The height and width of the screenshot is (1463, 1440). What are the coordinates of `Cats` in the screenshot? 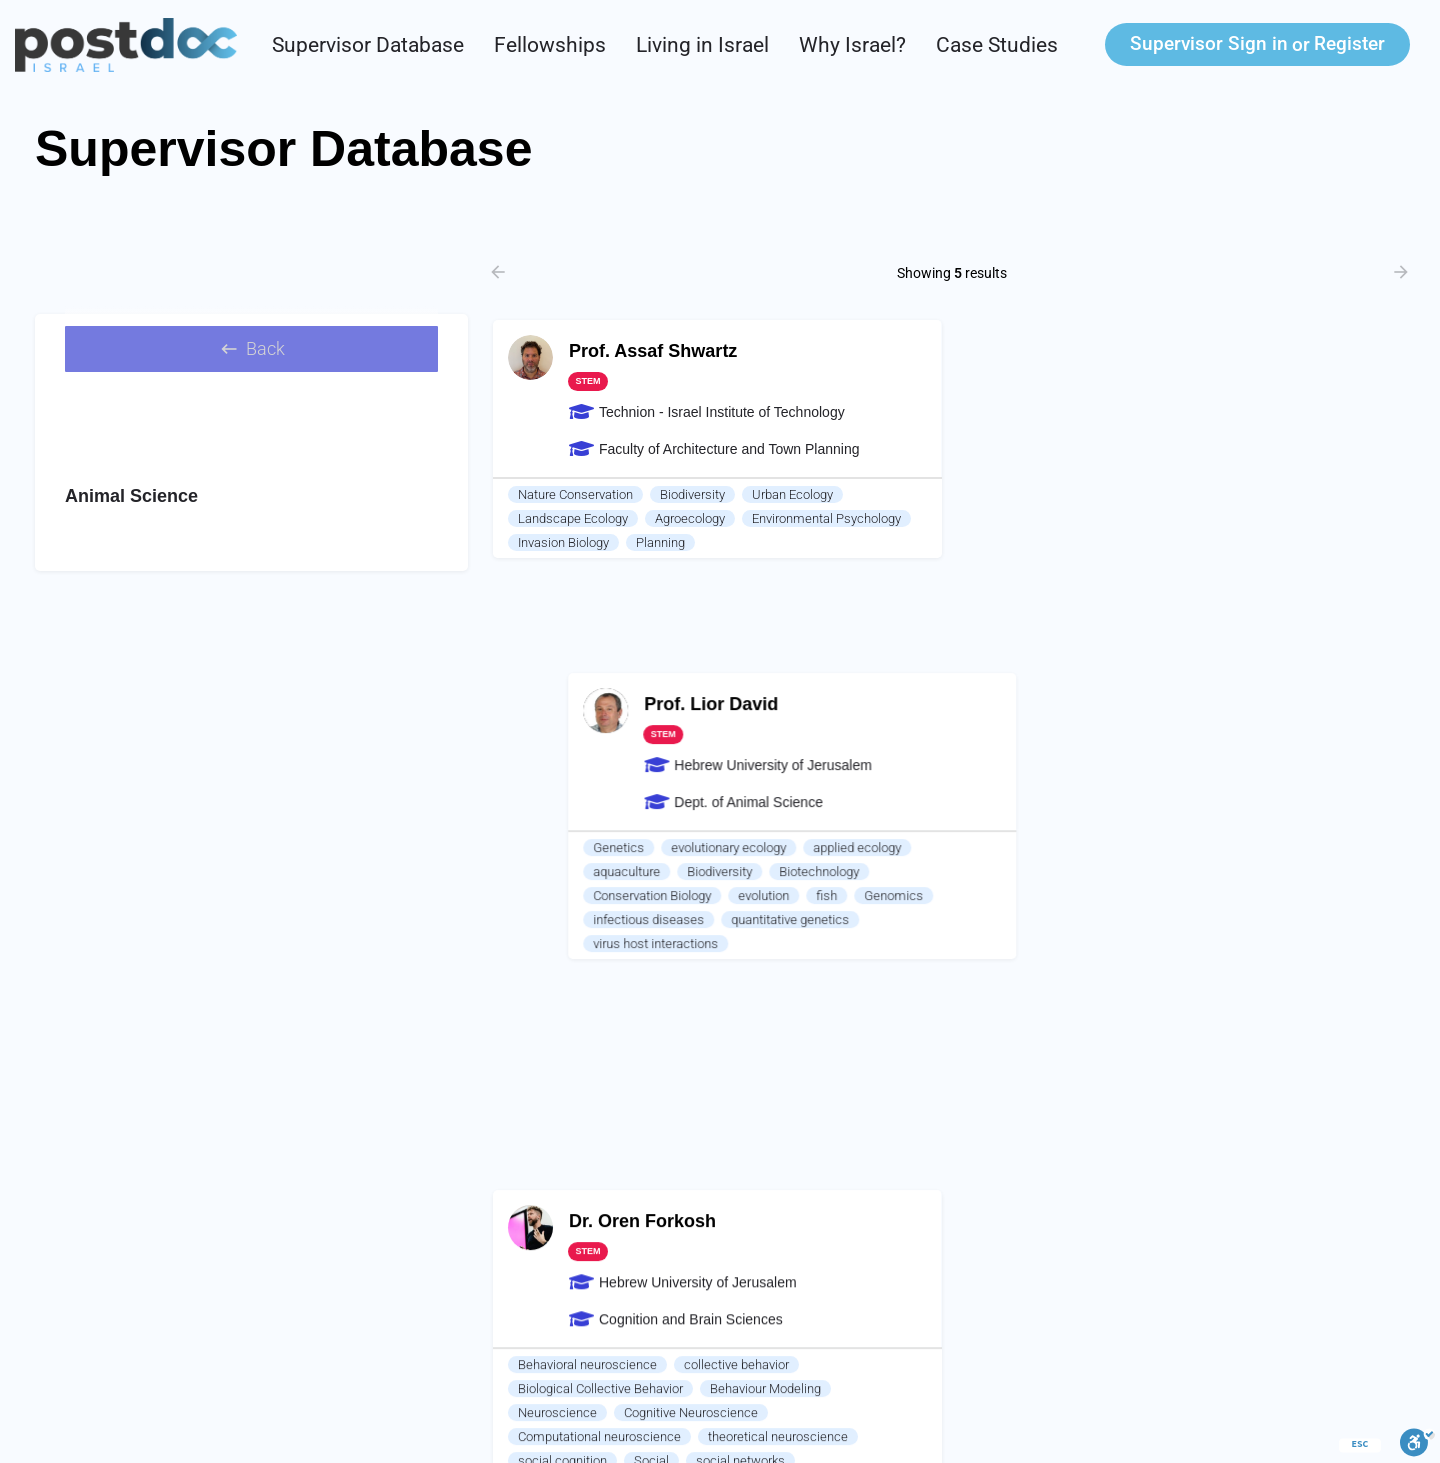 It's located at (901, 896).